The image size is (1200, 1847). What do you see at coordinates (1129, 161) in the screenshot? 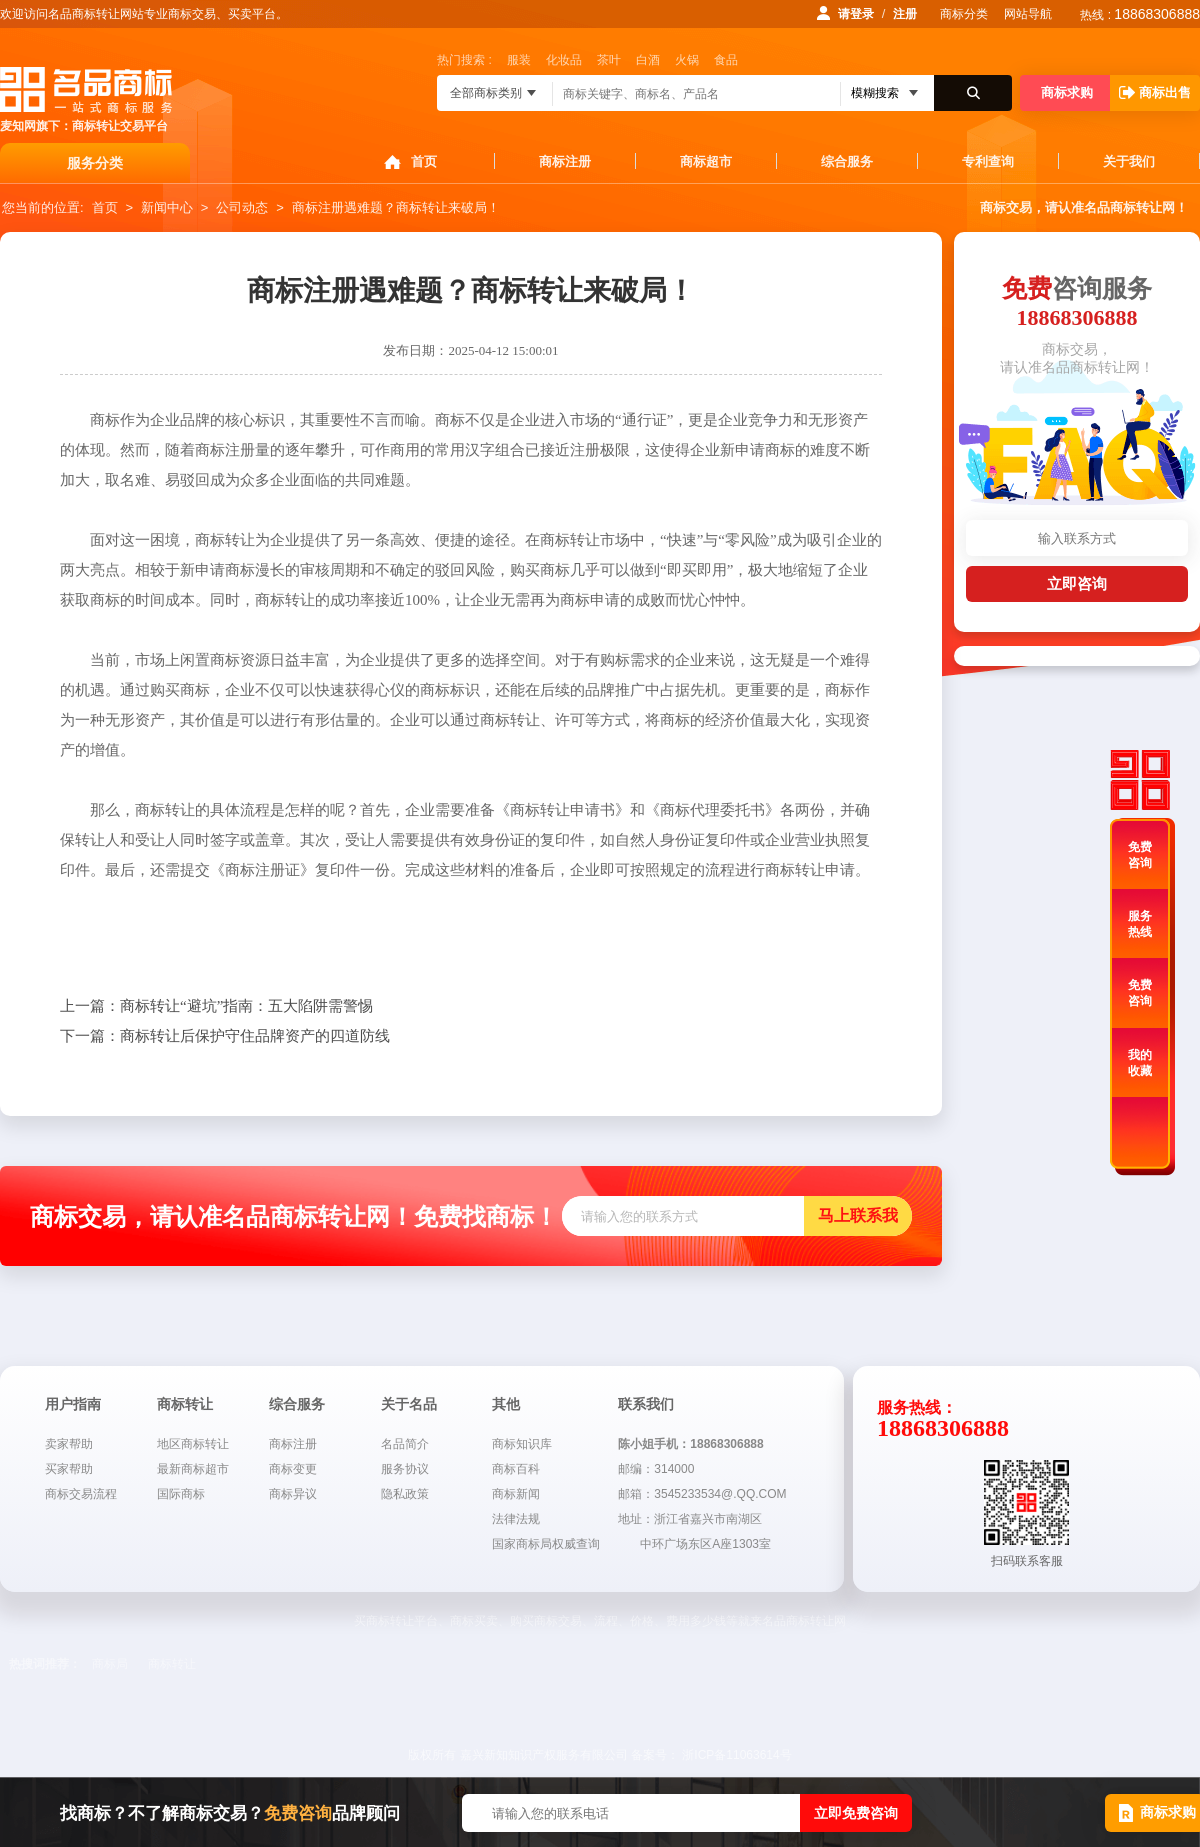
I see `关于我们` at bounding box center [1129, 161].